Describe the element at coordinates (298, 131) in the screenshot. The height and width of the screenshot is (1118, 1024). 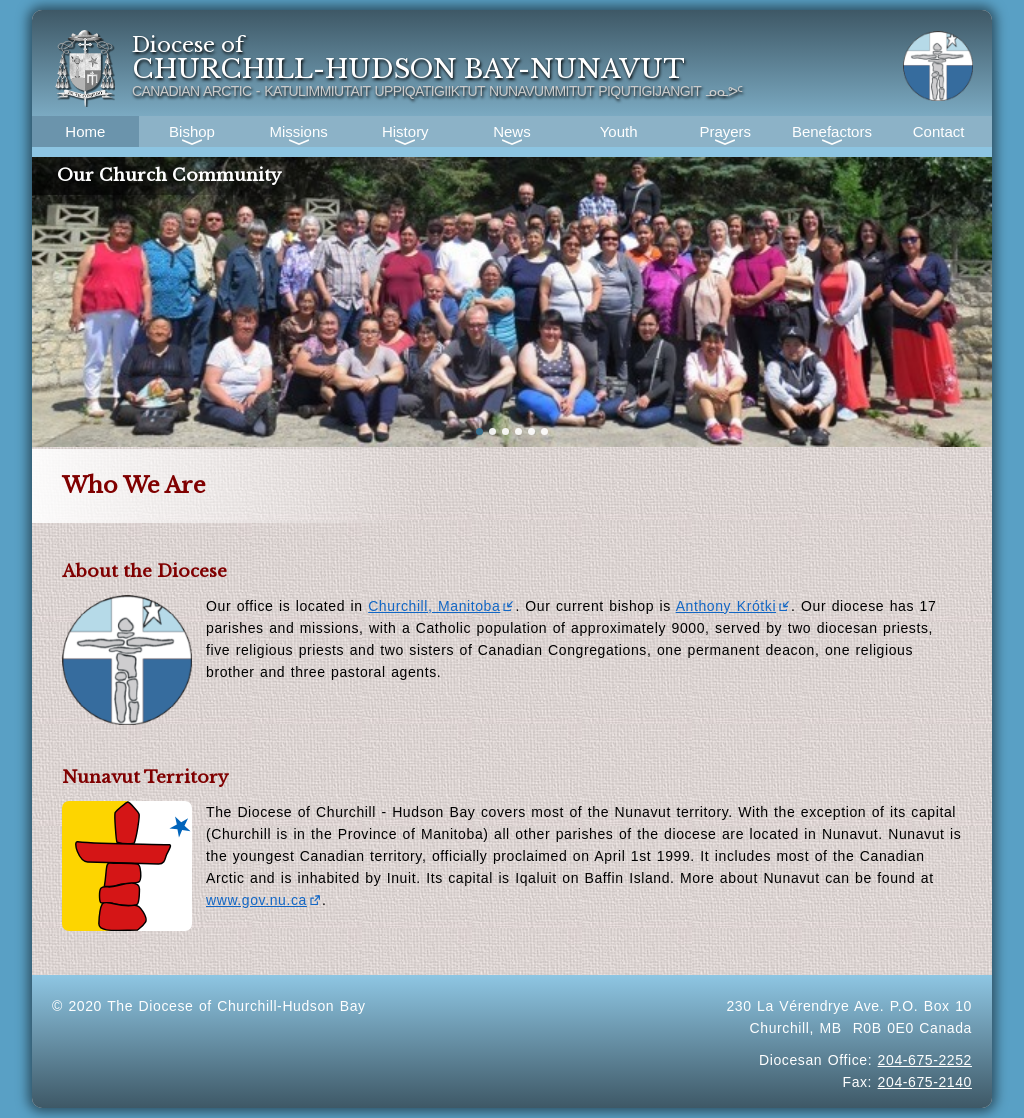
I see `Missions` at that location.